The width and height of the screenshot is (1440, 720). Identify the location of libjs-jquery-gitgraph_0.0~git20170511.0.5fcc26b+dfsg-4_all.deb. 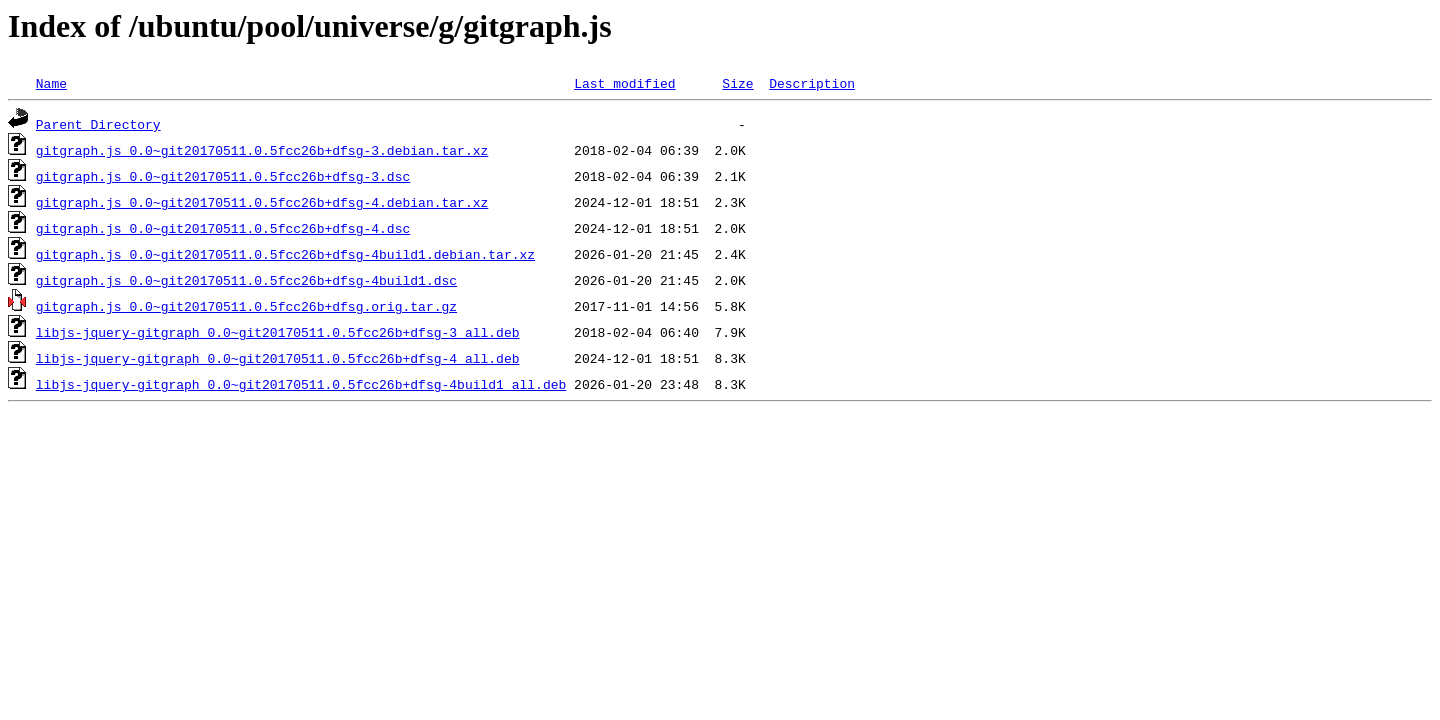
(278, 358).